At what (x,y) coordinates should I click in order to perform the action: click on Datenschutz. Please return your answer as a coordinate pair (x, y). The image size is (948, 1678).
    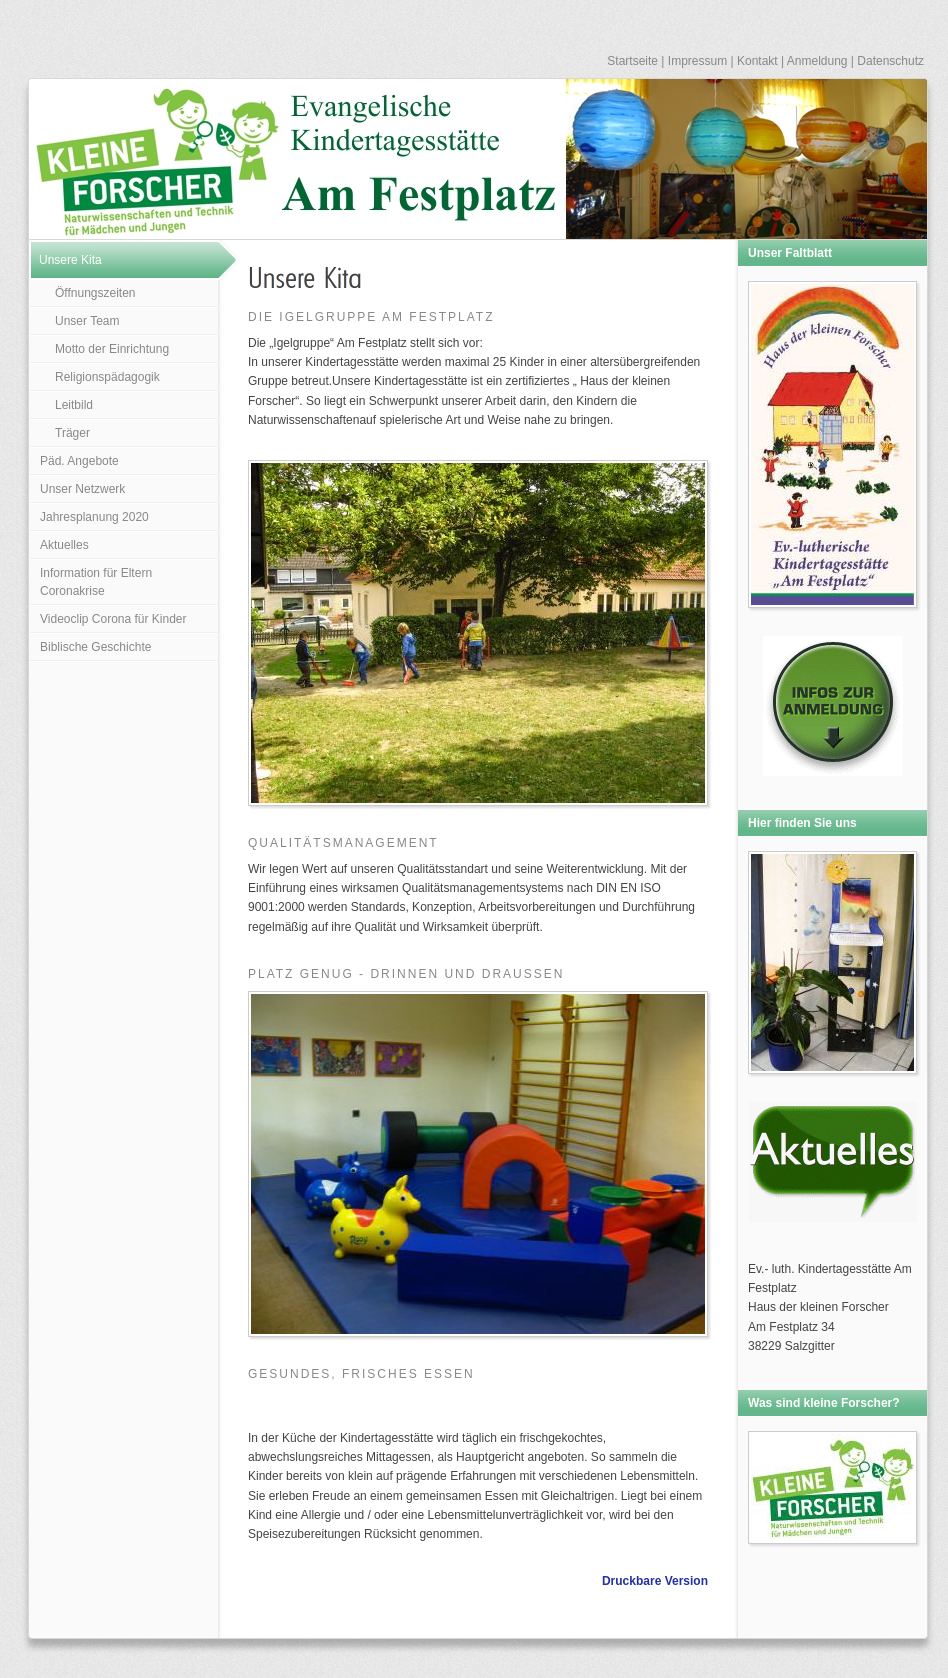
    Looking at the image, I should click on (890, 61).